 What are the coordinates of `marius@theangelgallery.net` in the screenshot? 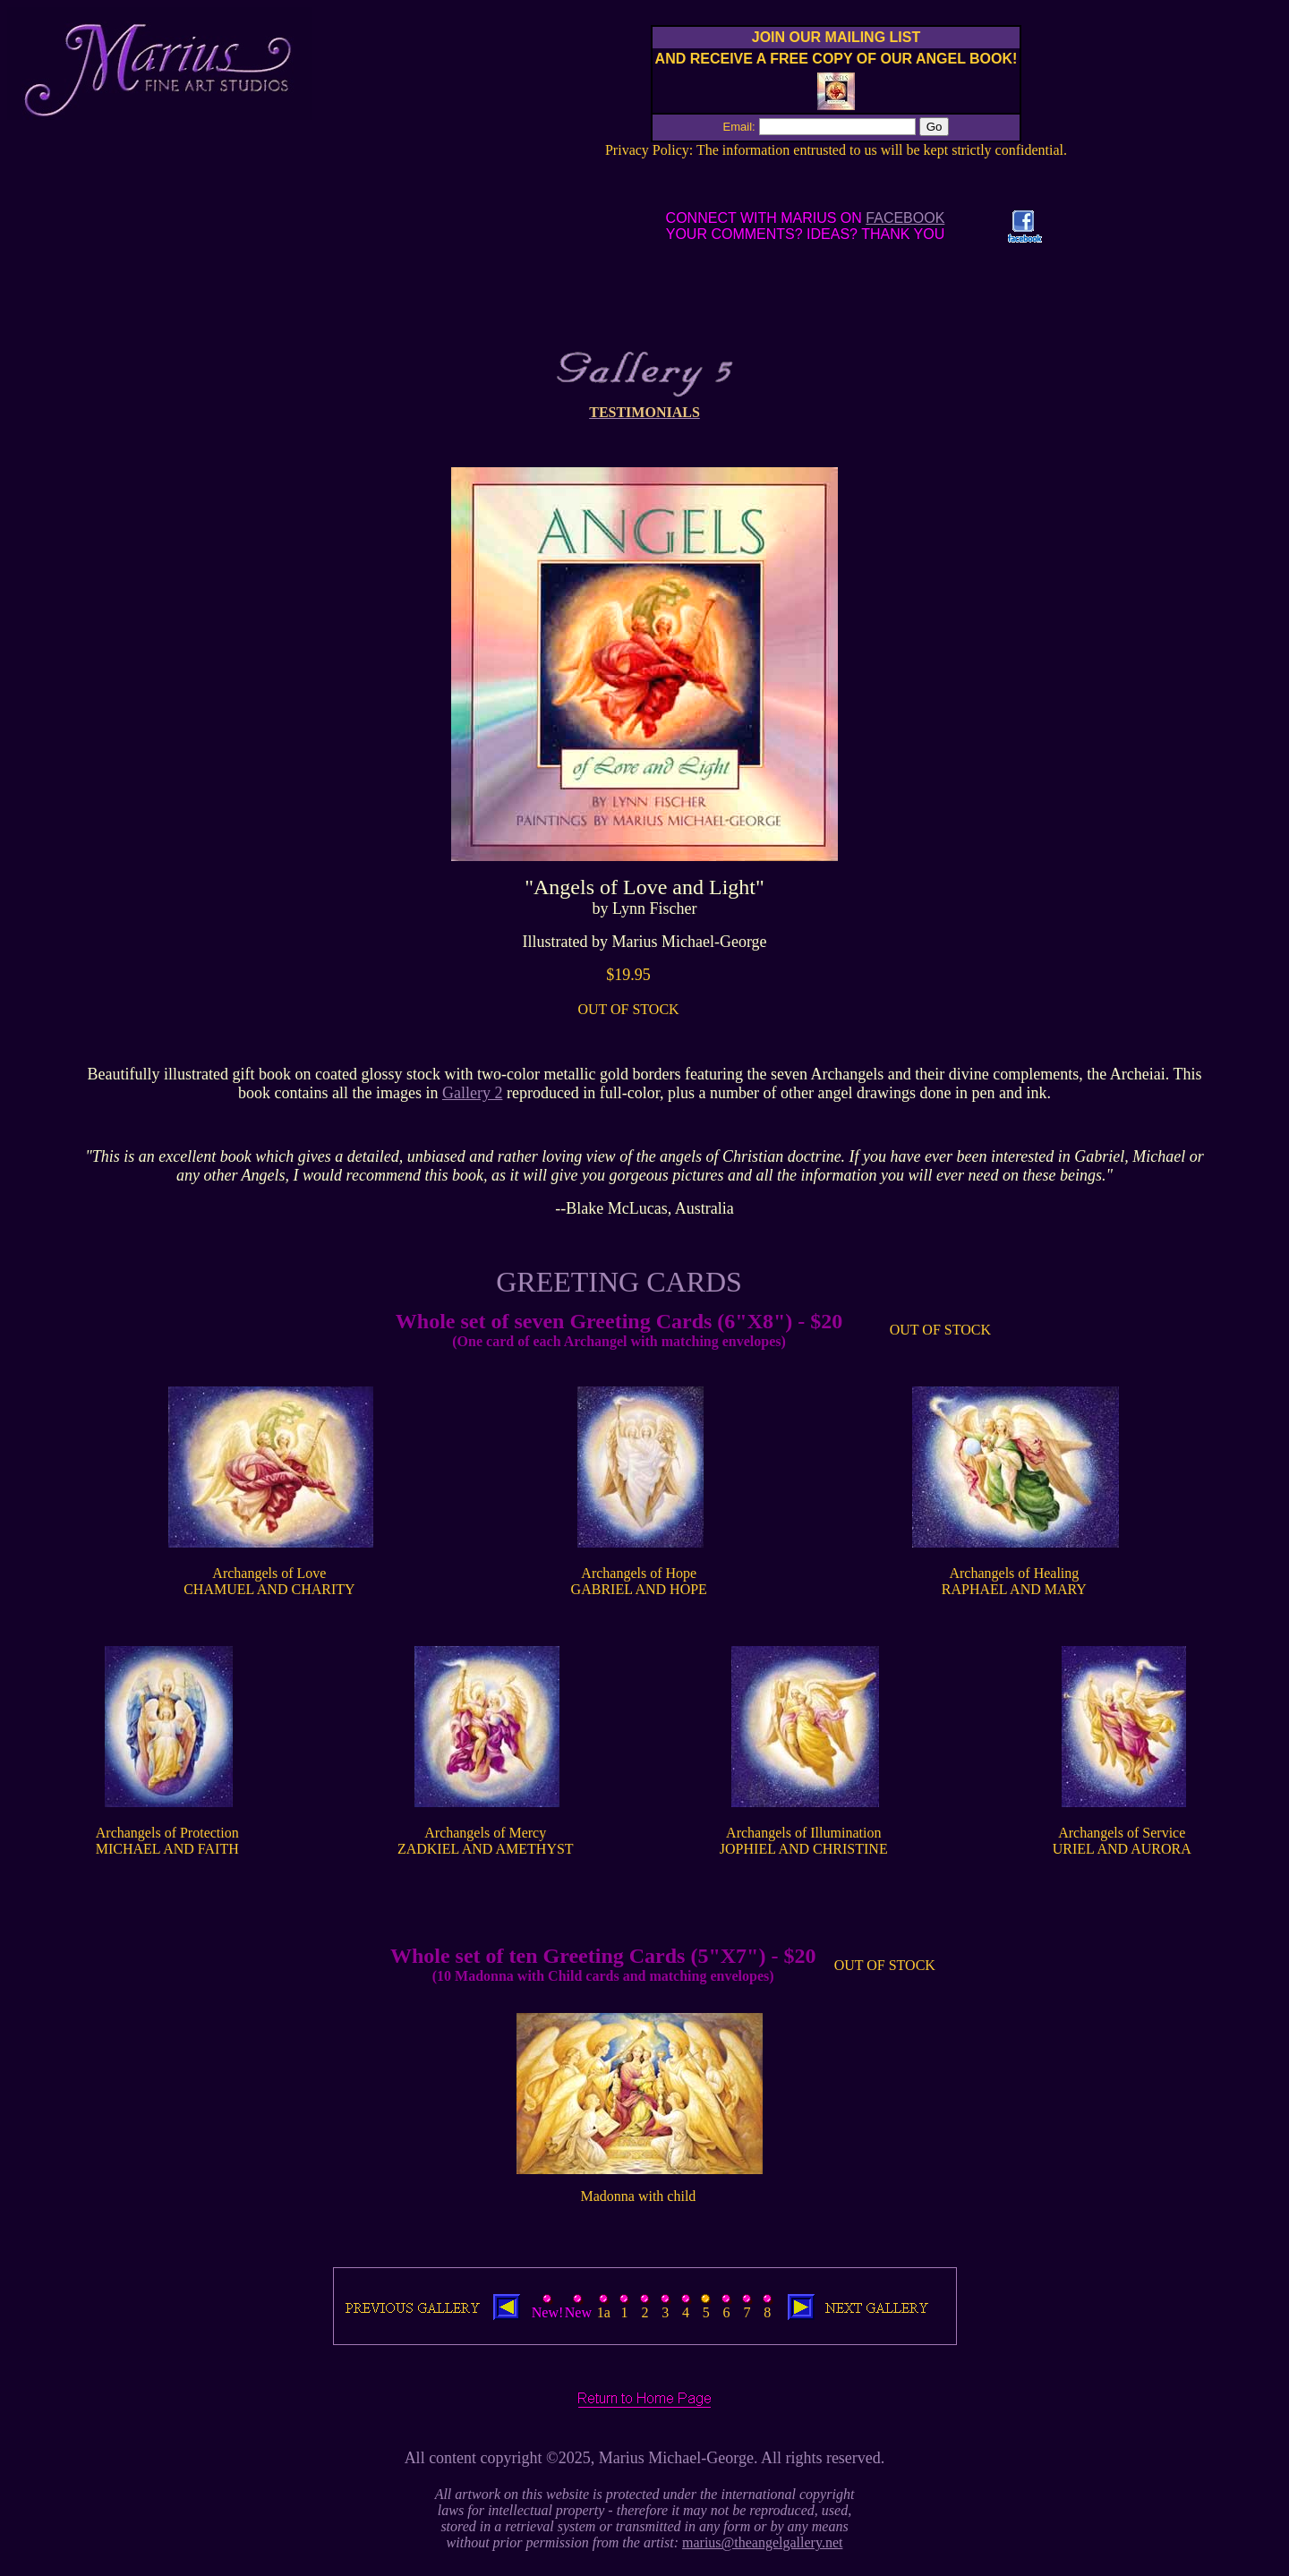 It's located at (762, 2542).